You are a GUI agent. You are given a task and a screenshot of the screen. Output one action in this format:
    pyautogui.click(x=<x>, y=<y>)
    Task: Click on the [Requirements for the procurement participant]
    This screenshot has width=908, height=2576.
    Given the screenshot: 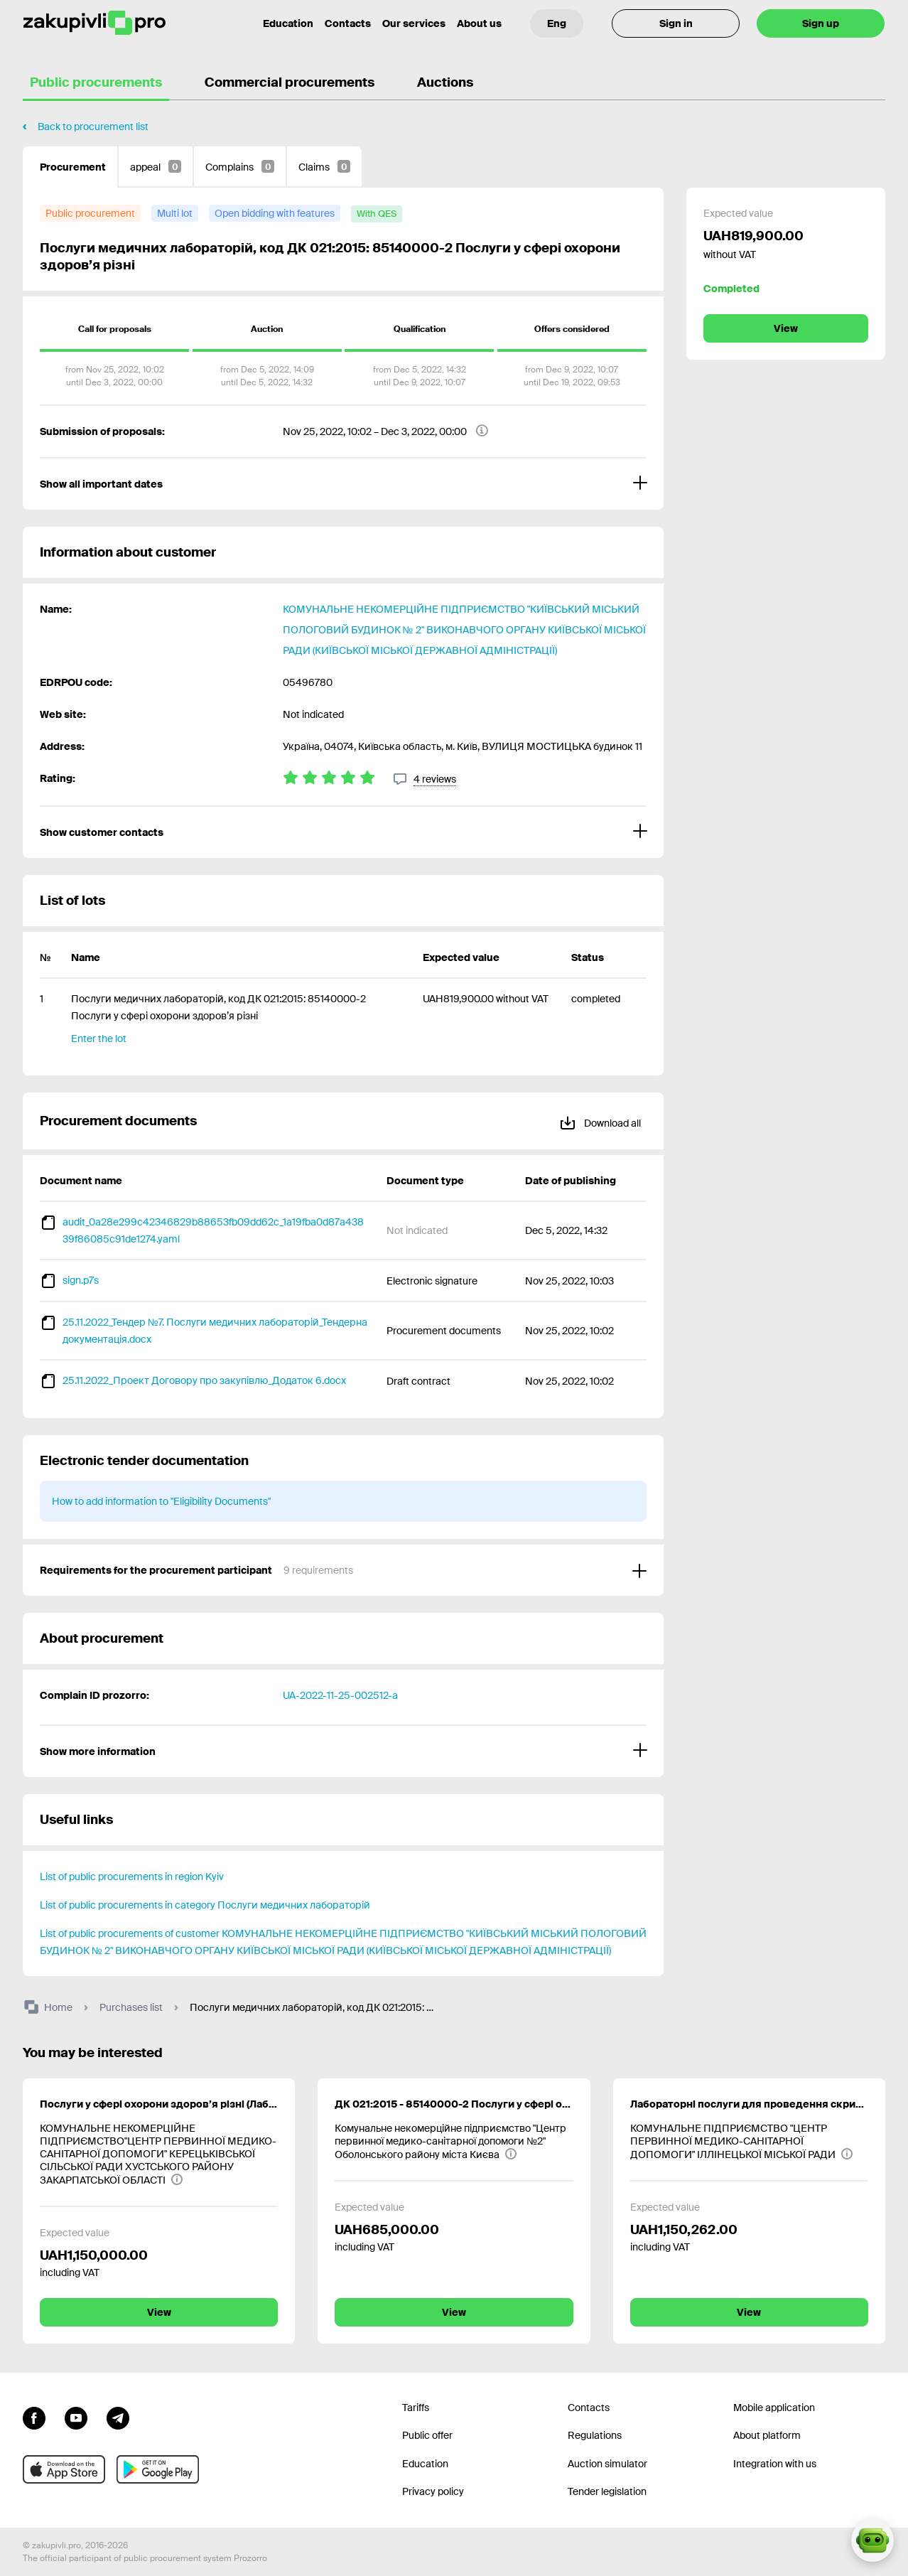 What is the action you would take?
    pyautogui.click(x=343, y=1570)
    